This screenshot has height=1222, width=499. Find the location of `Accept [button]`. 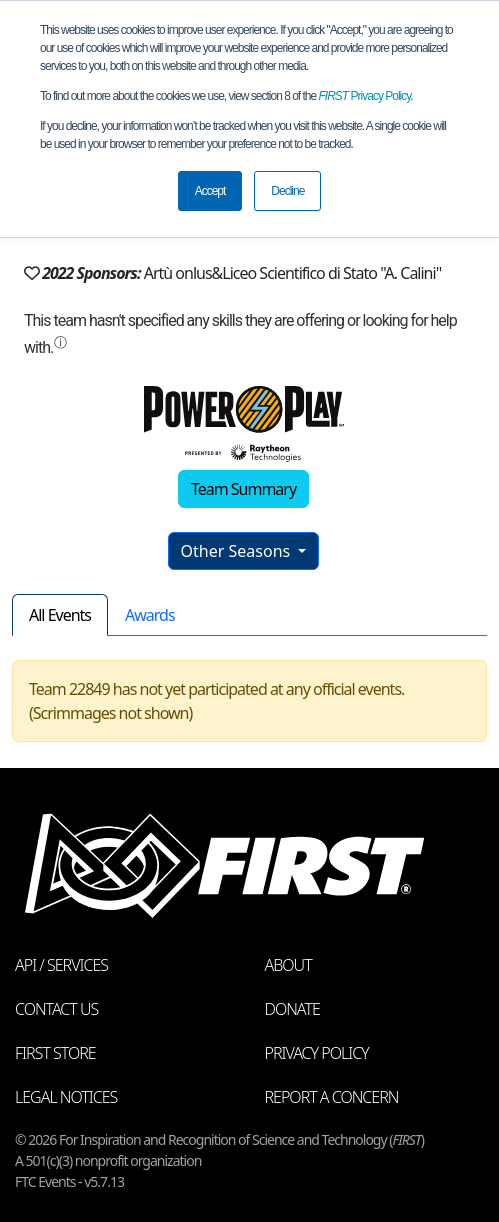

Accept [button] is located at coordinates (210, 191).